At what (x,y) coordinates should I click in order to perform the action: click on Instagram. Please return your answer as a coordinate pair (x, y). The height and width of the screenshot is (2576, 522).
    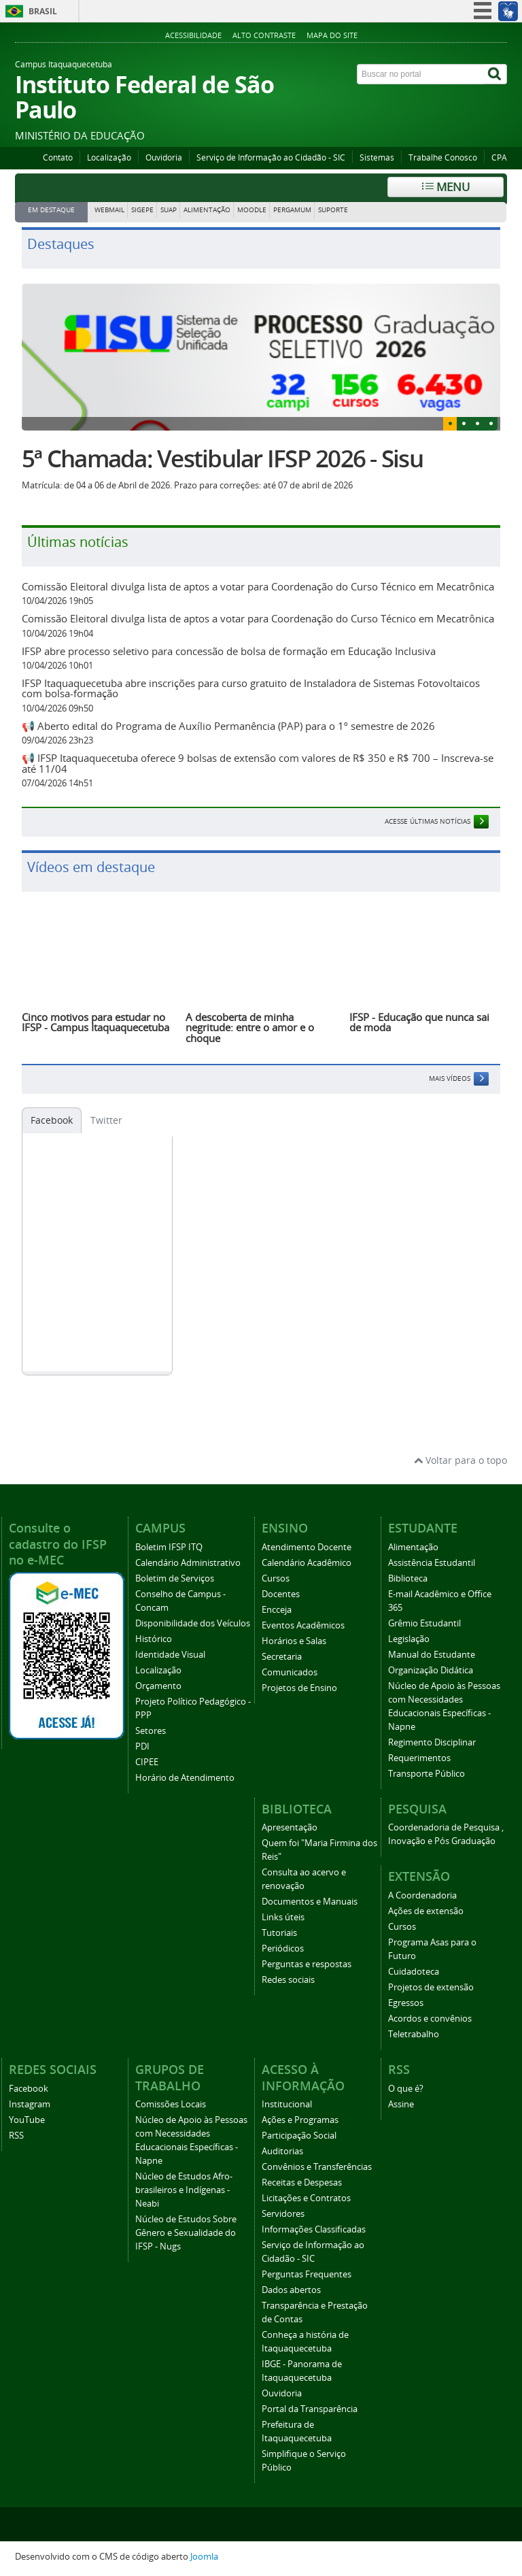
    Looking at the image, I should click on (29, 2104).